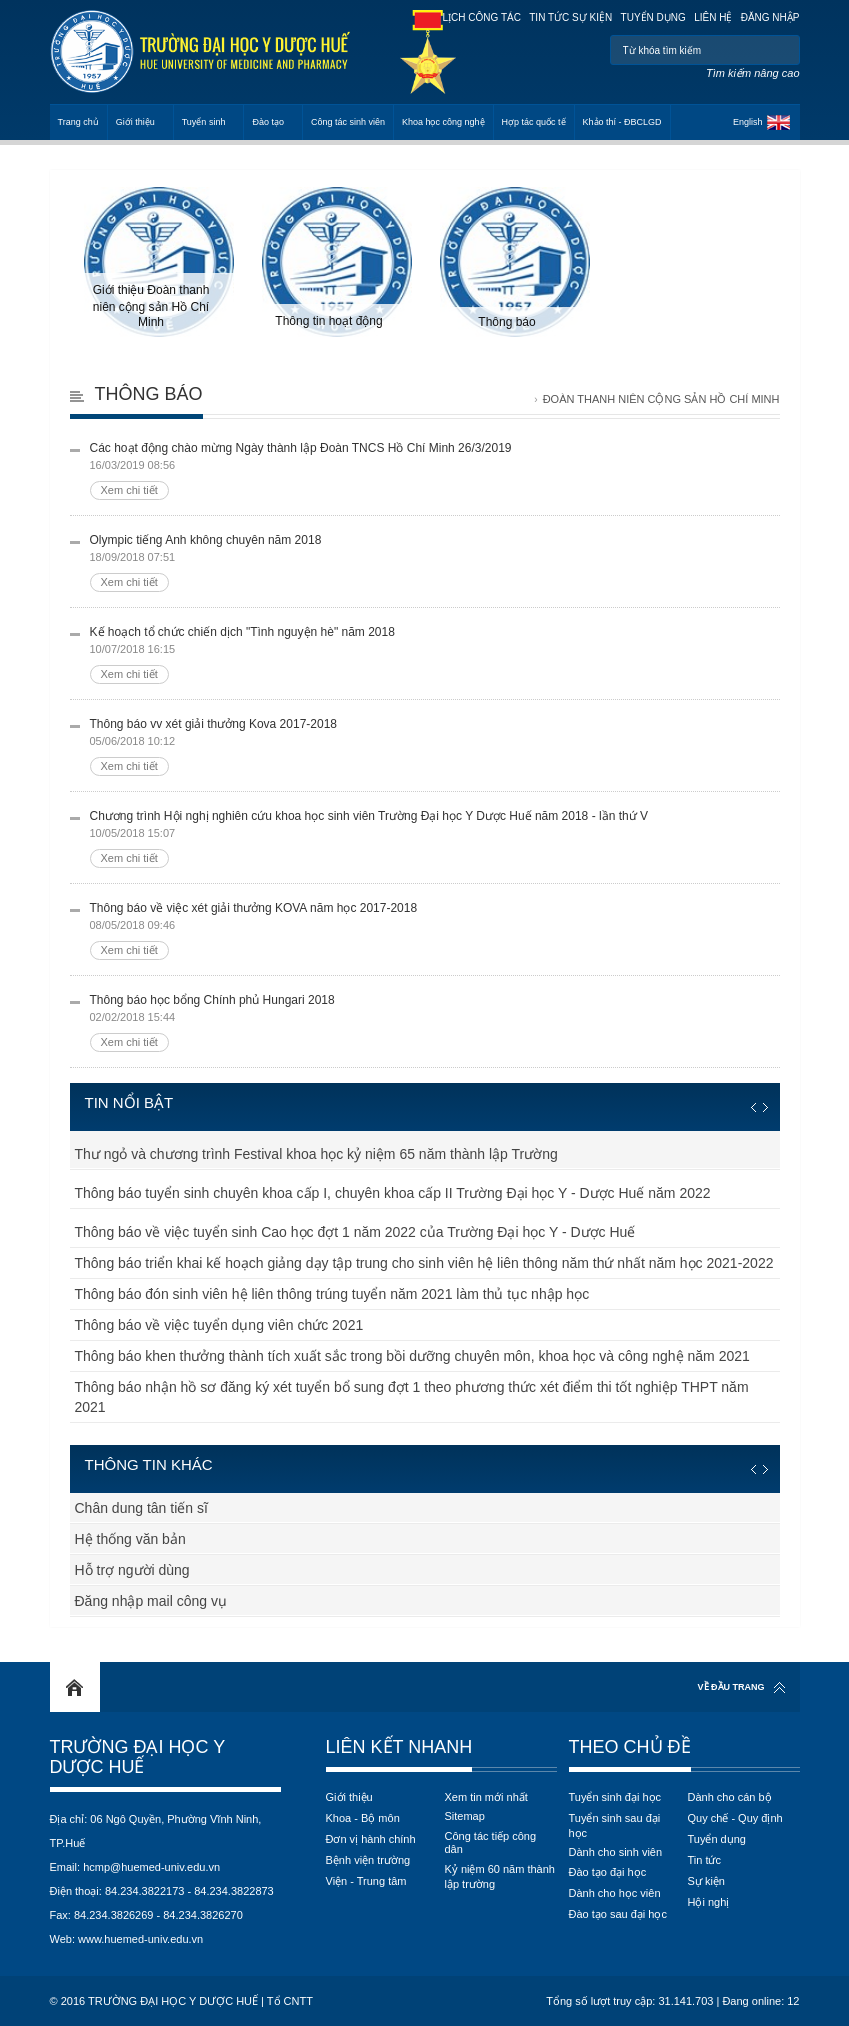  Describe the element at coordinates (570, 17) in the screenshot. I see `Tin tức sự kiện` at that location.